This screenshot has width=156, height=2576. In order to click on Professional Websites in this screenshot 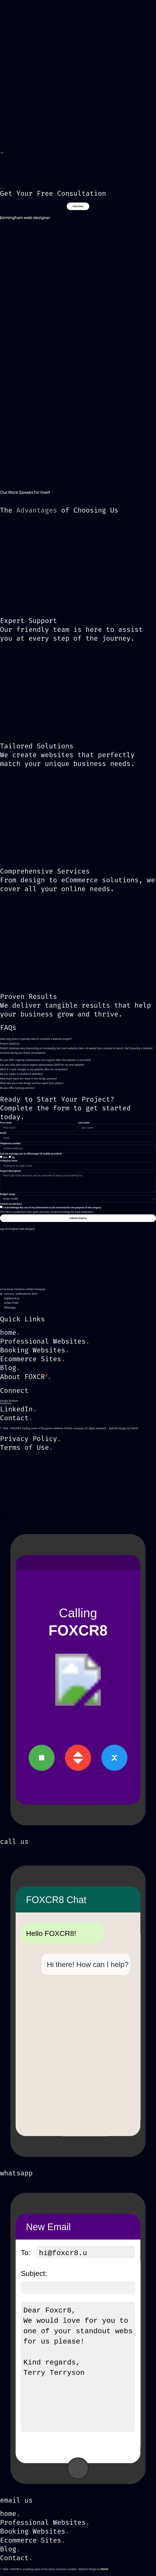, I will do `click(45, 1341)`.